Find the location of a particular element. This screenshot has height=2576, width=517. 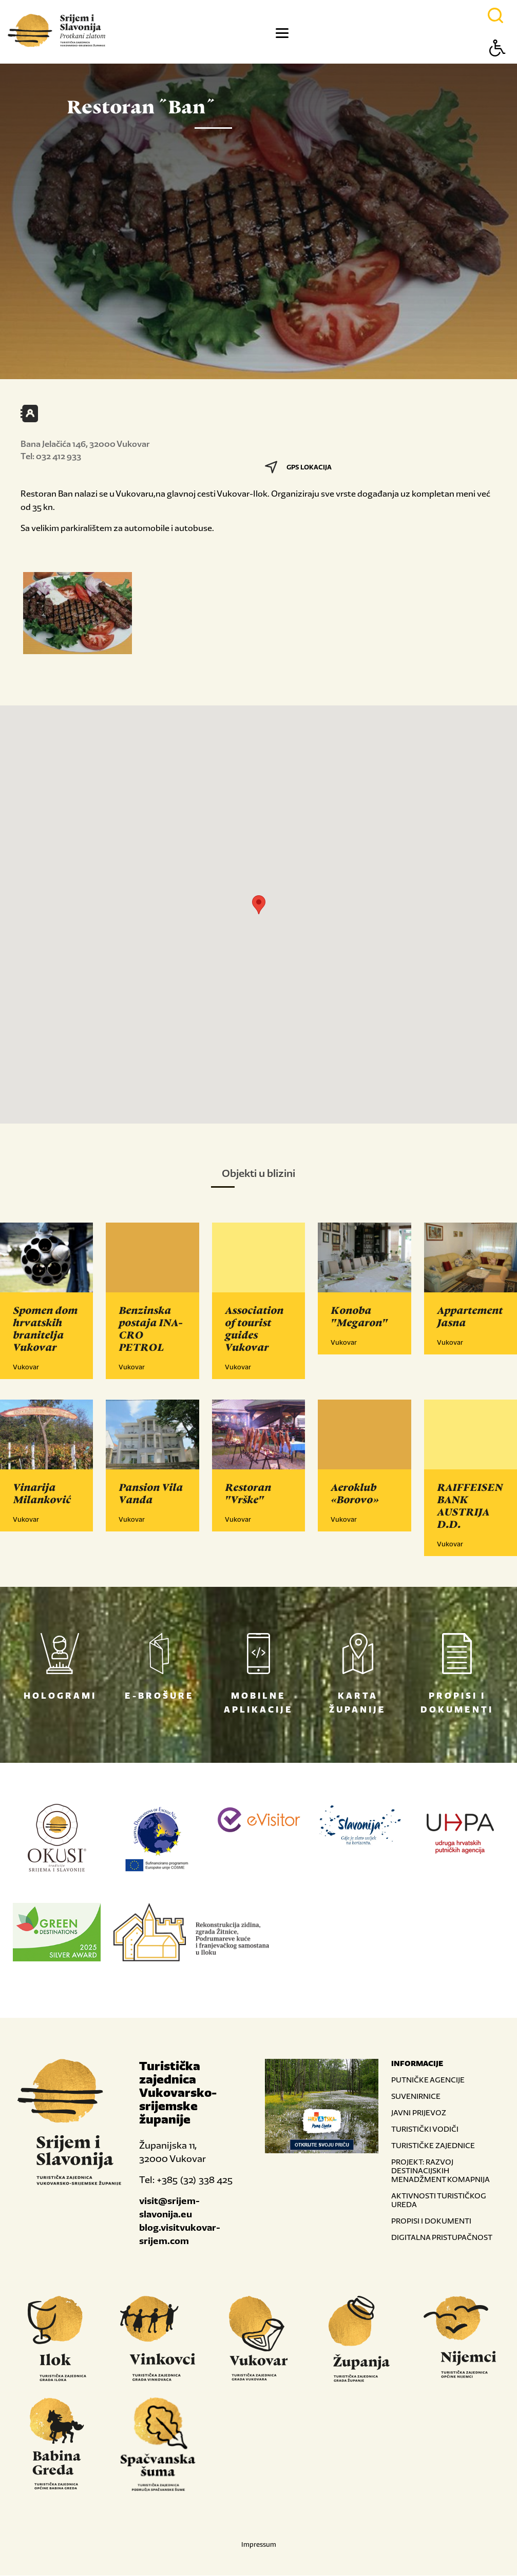

AKTIVNOSTI TURISTIČKOG UREDA is located at coordinates (438, 2200).